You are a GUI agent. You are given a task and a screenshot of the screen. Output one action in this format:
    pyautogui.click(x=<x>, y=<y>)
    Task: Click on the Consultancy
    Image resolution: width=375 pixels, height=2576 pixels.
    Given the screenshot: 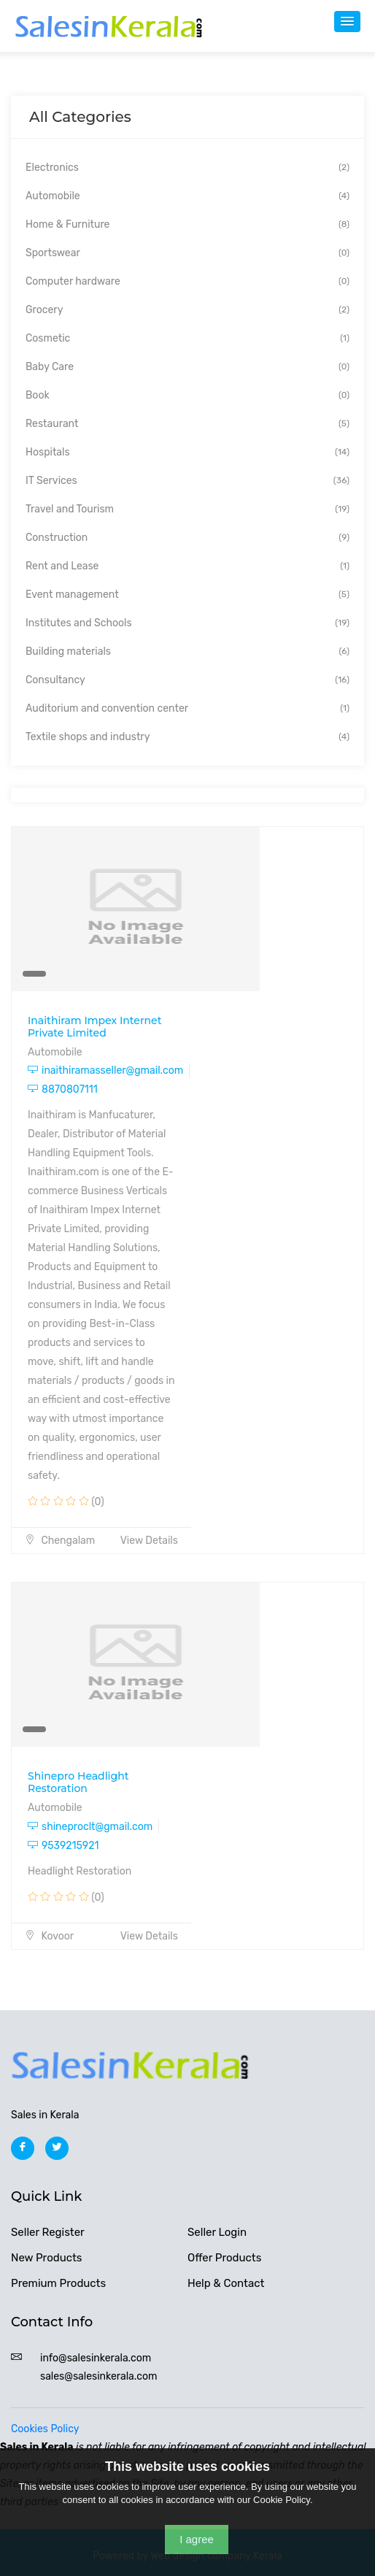 What is the action you would take?
    pyautogui.click(x=187, y=680)
    